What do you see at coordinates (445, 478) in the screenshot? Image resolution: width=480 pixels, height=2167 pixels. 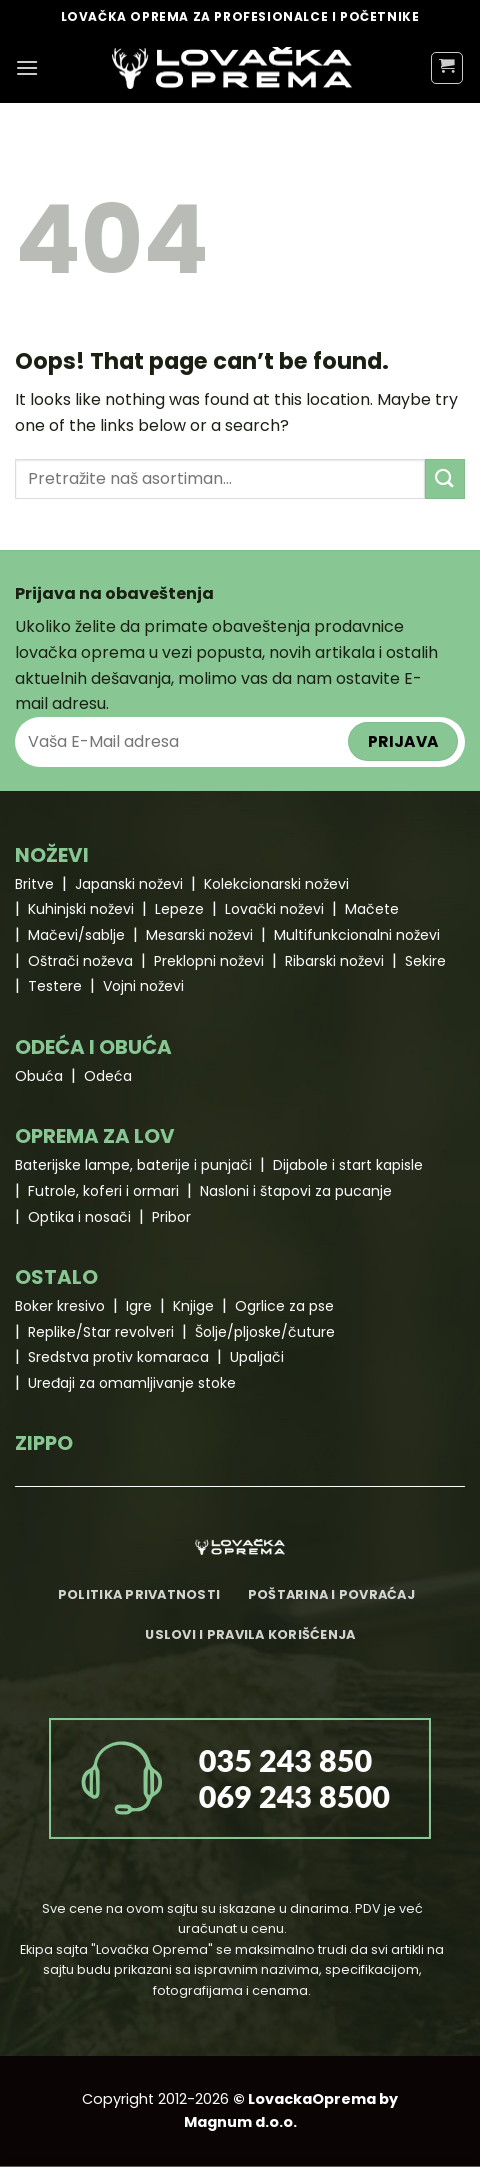 I see `[Submit]` at bounding box center [445, 478].